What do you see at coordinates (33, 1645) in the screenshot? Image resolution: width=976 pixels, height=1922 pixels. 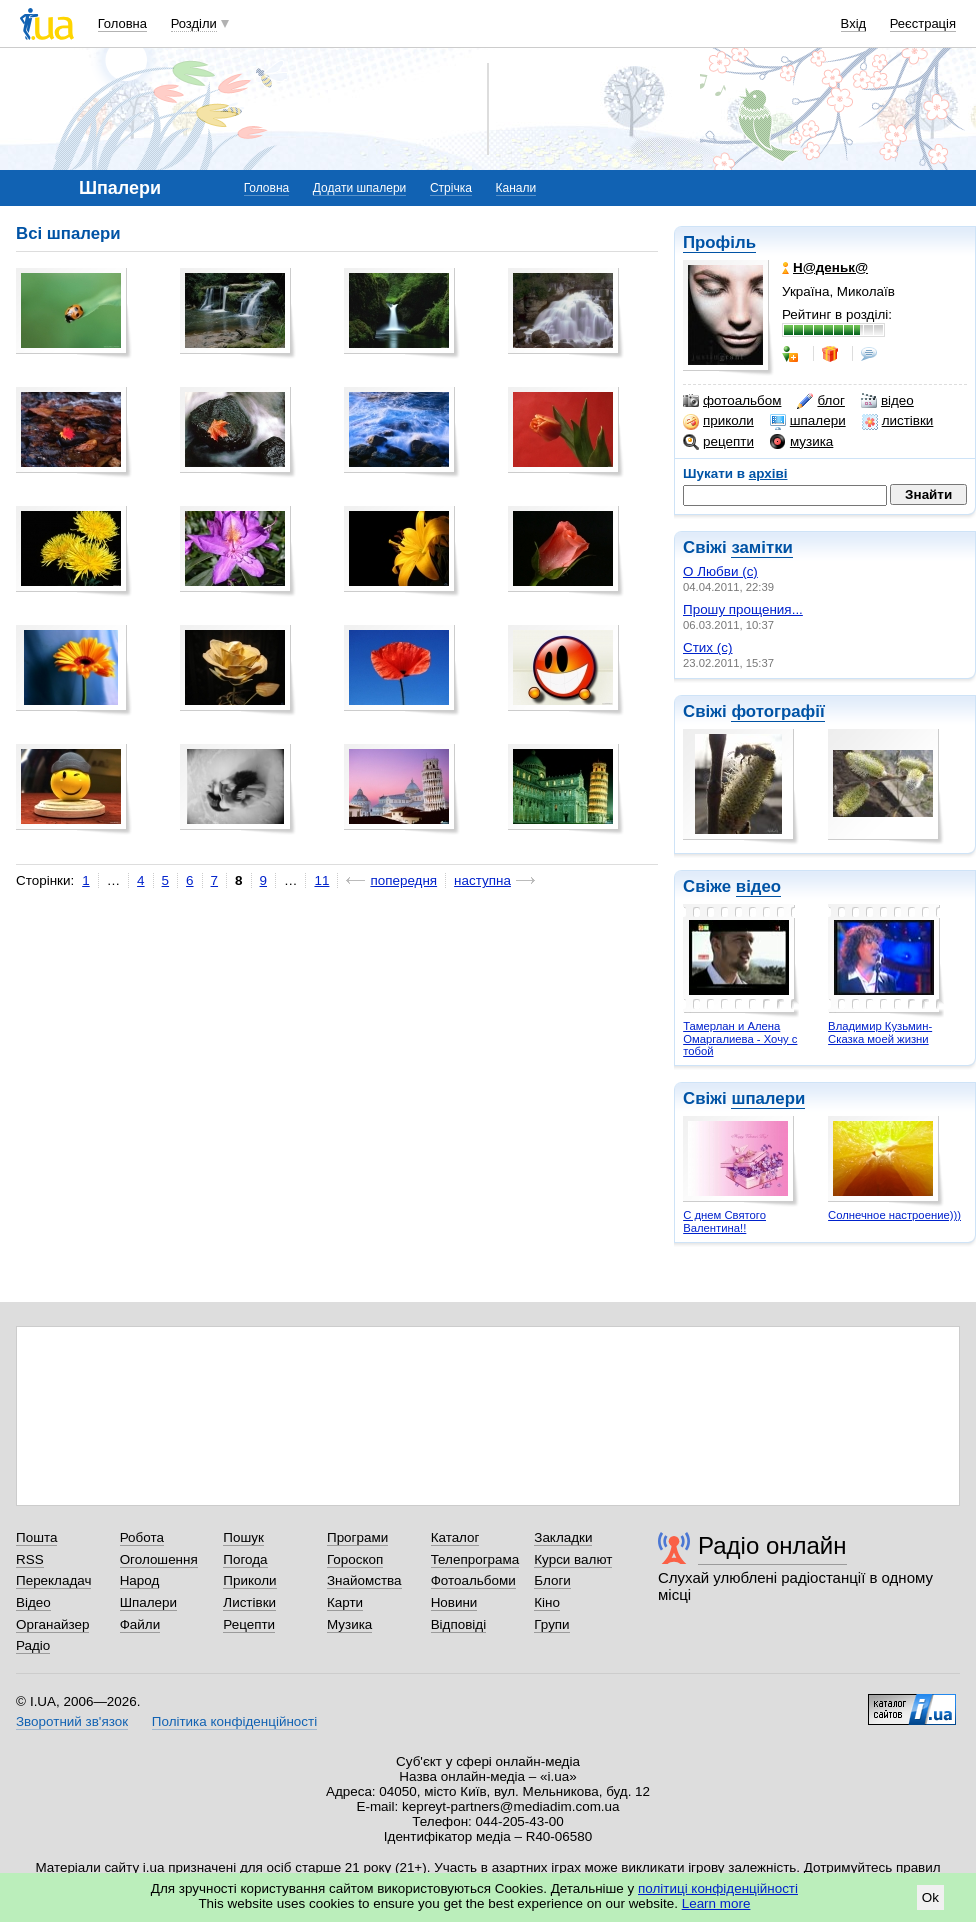 I see `Радіо` at bounding box center [33, 1645].